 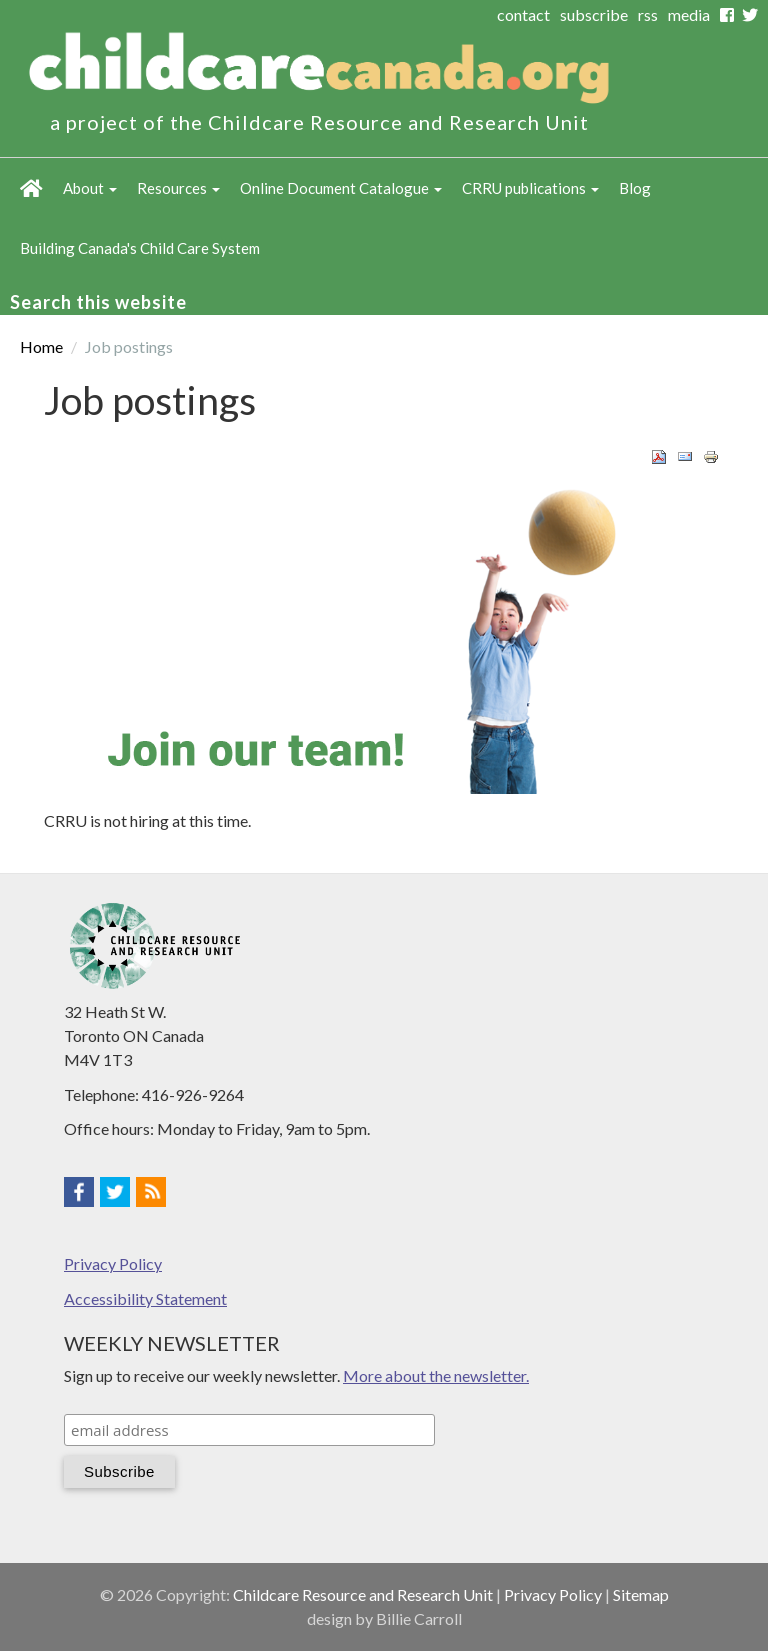 What do you see at coordinates (635, 188) in the screenshot?
I see `Blog` at bounding box center [635, 188].